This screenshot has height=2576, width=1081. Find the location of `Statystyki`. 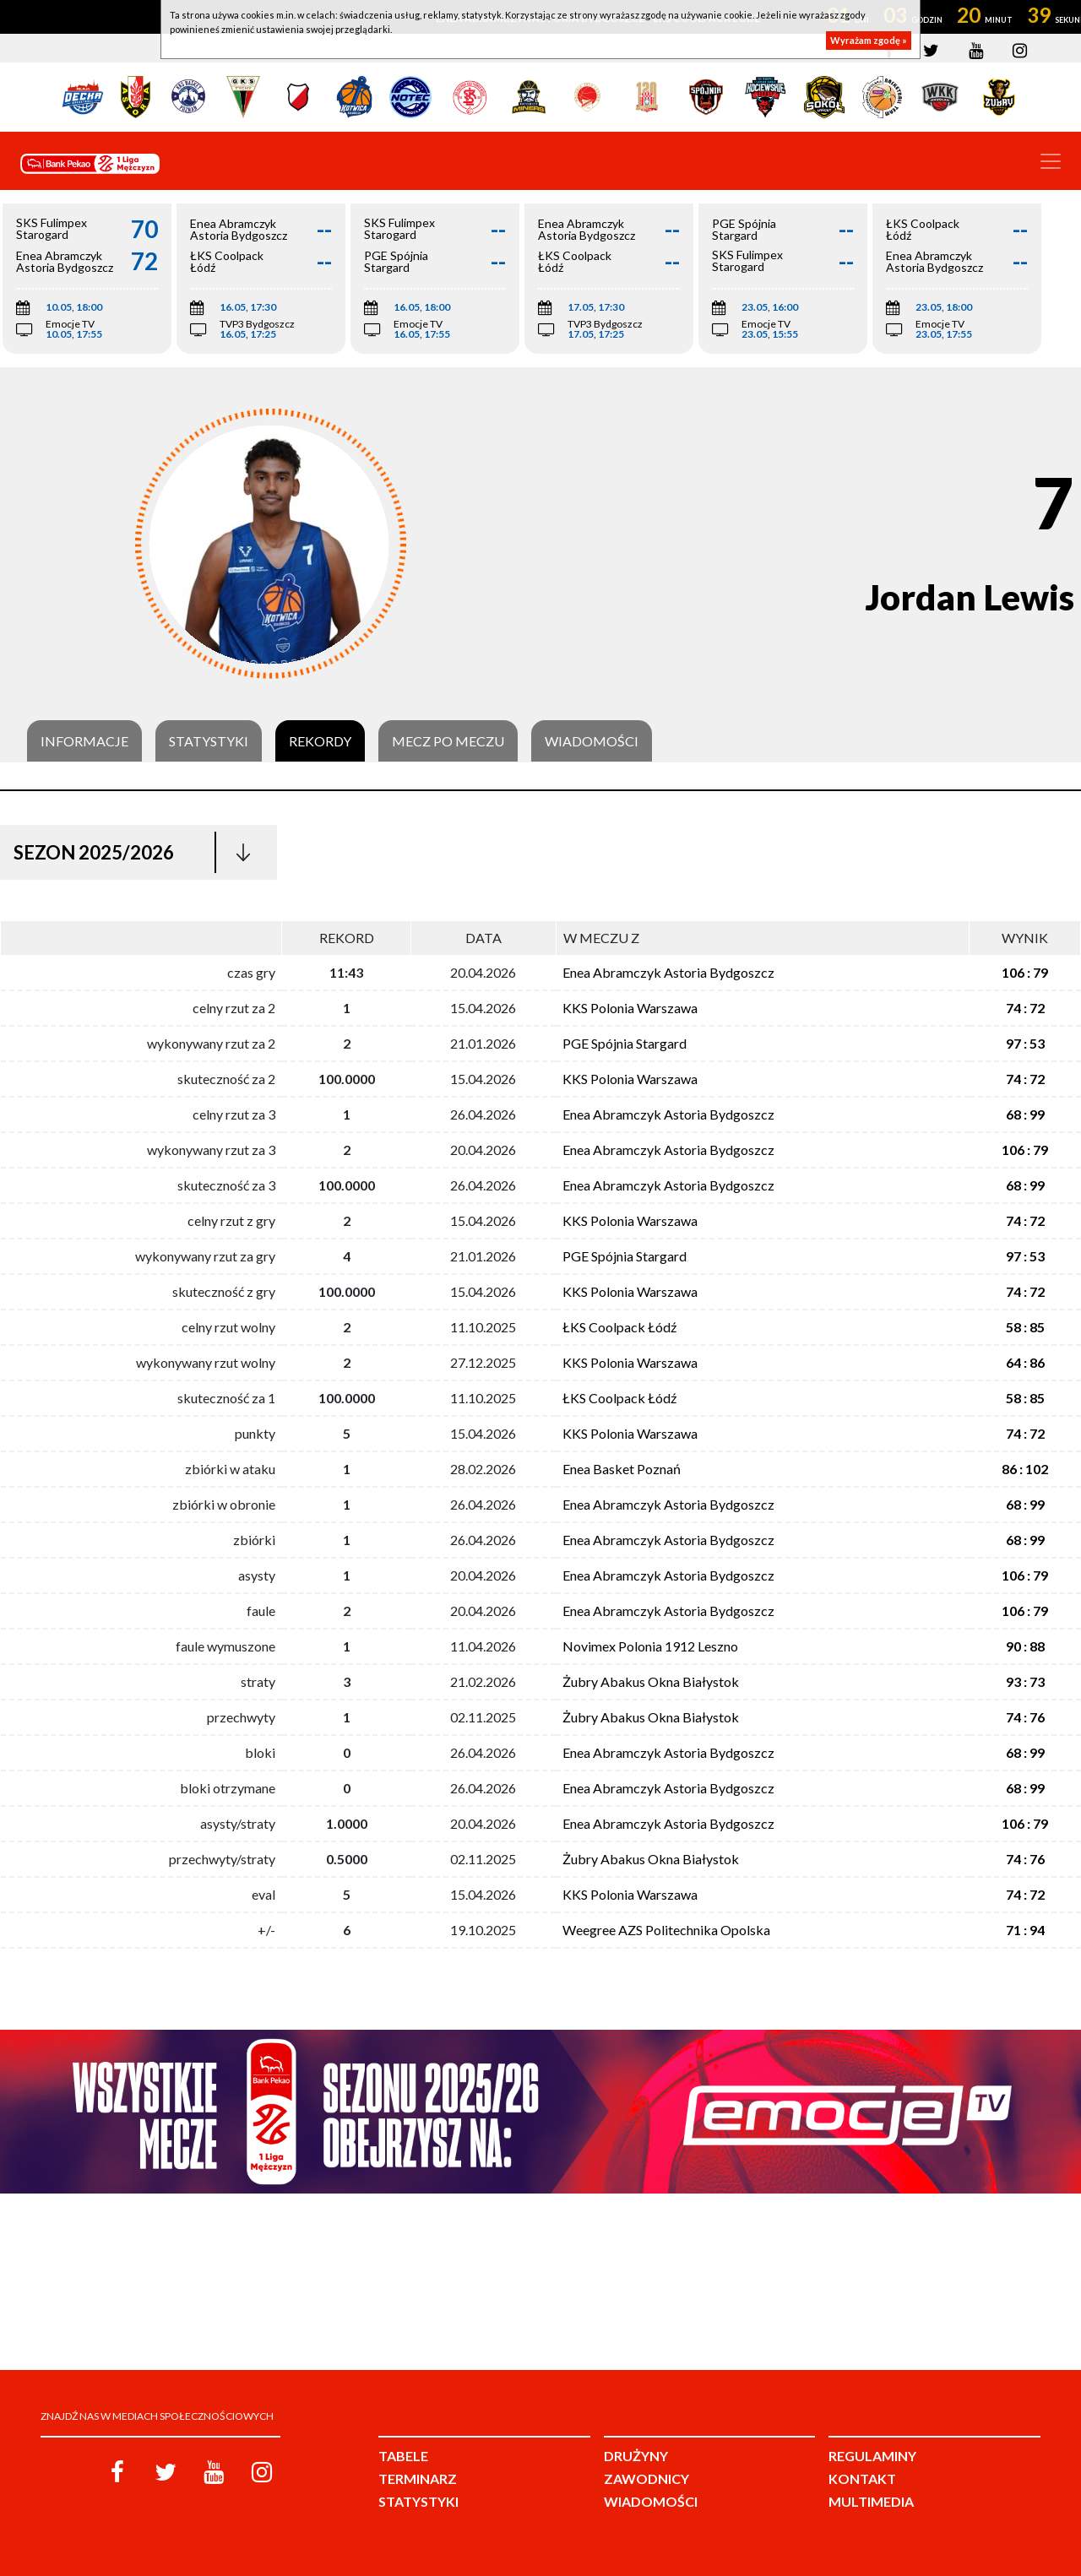

Statystyki is located at coordinates (208, 741).